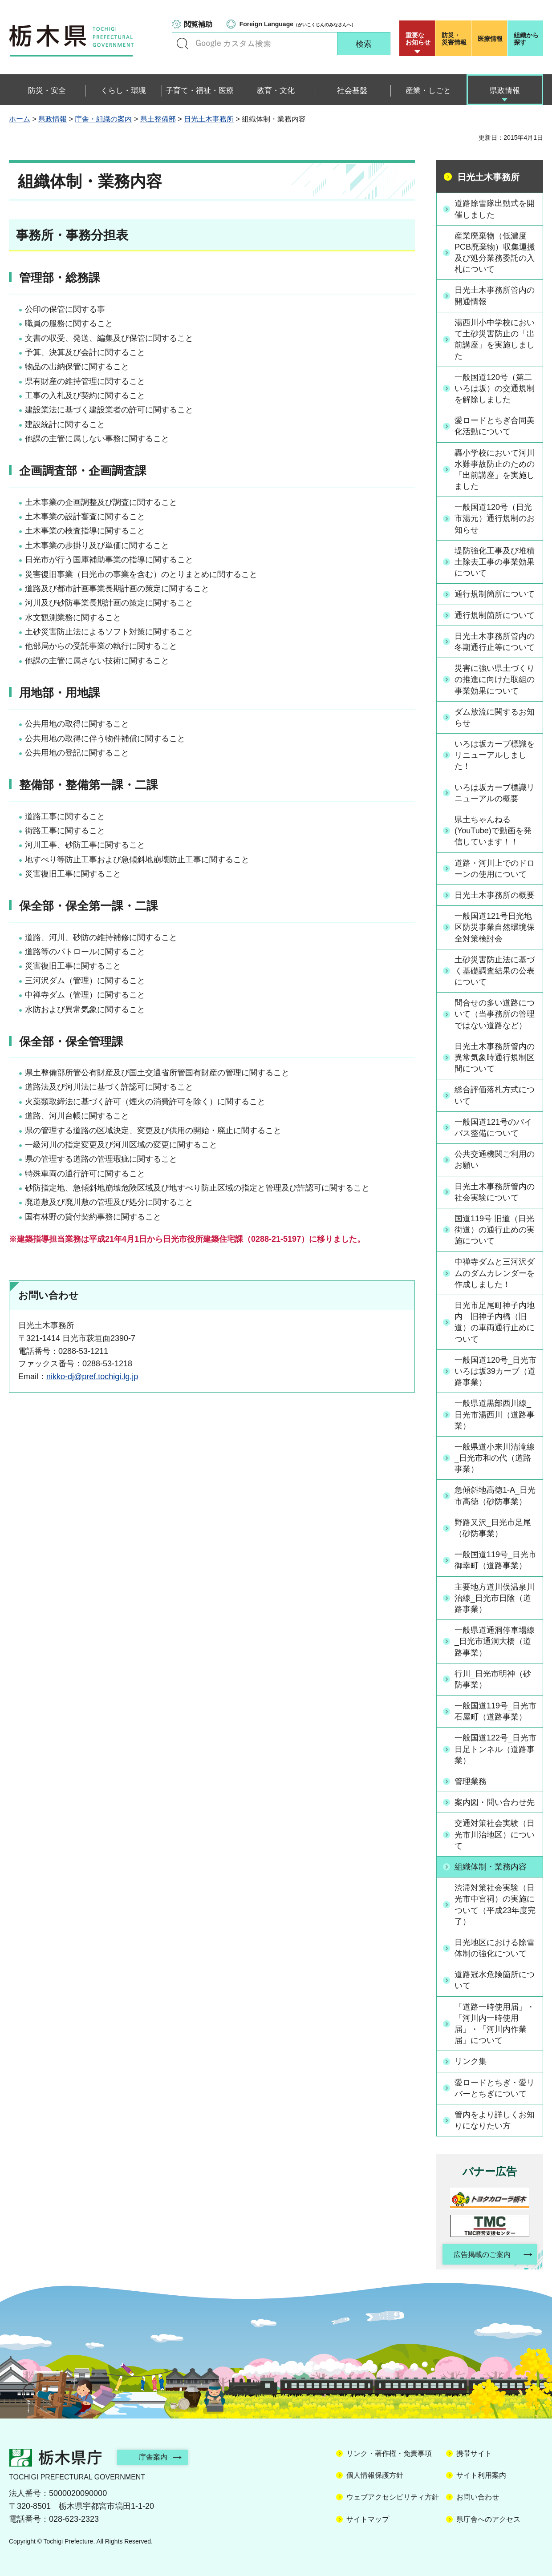  What do you see at coordinates (495, 252) in the screenshot?
I see `産業廃棄物（低濃度PCB廃棄物）収集運搬及び処分業務委託の入札について` at bounding box center [495, 252].